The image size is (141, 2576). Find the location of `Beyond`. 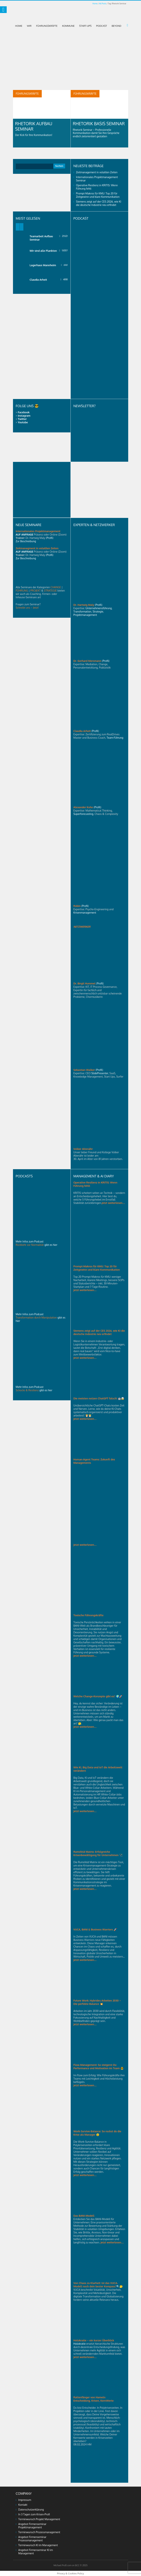

Beyond is located at coordinates (116, 25).